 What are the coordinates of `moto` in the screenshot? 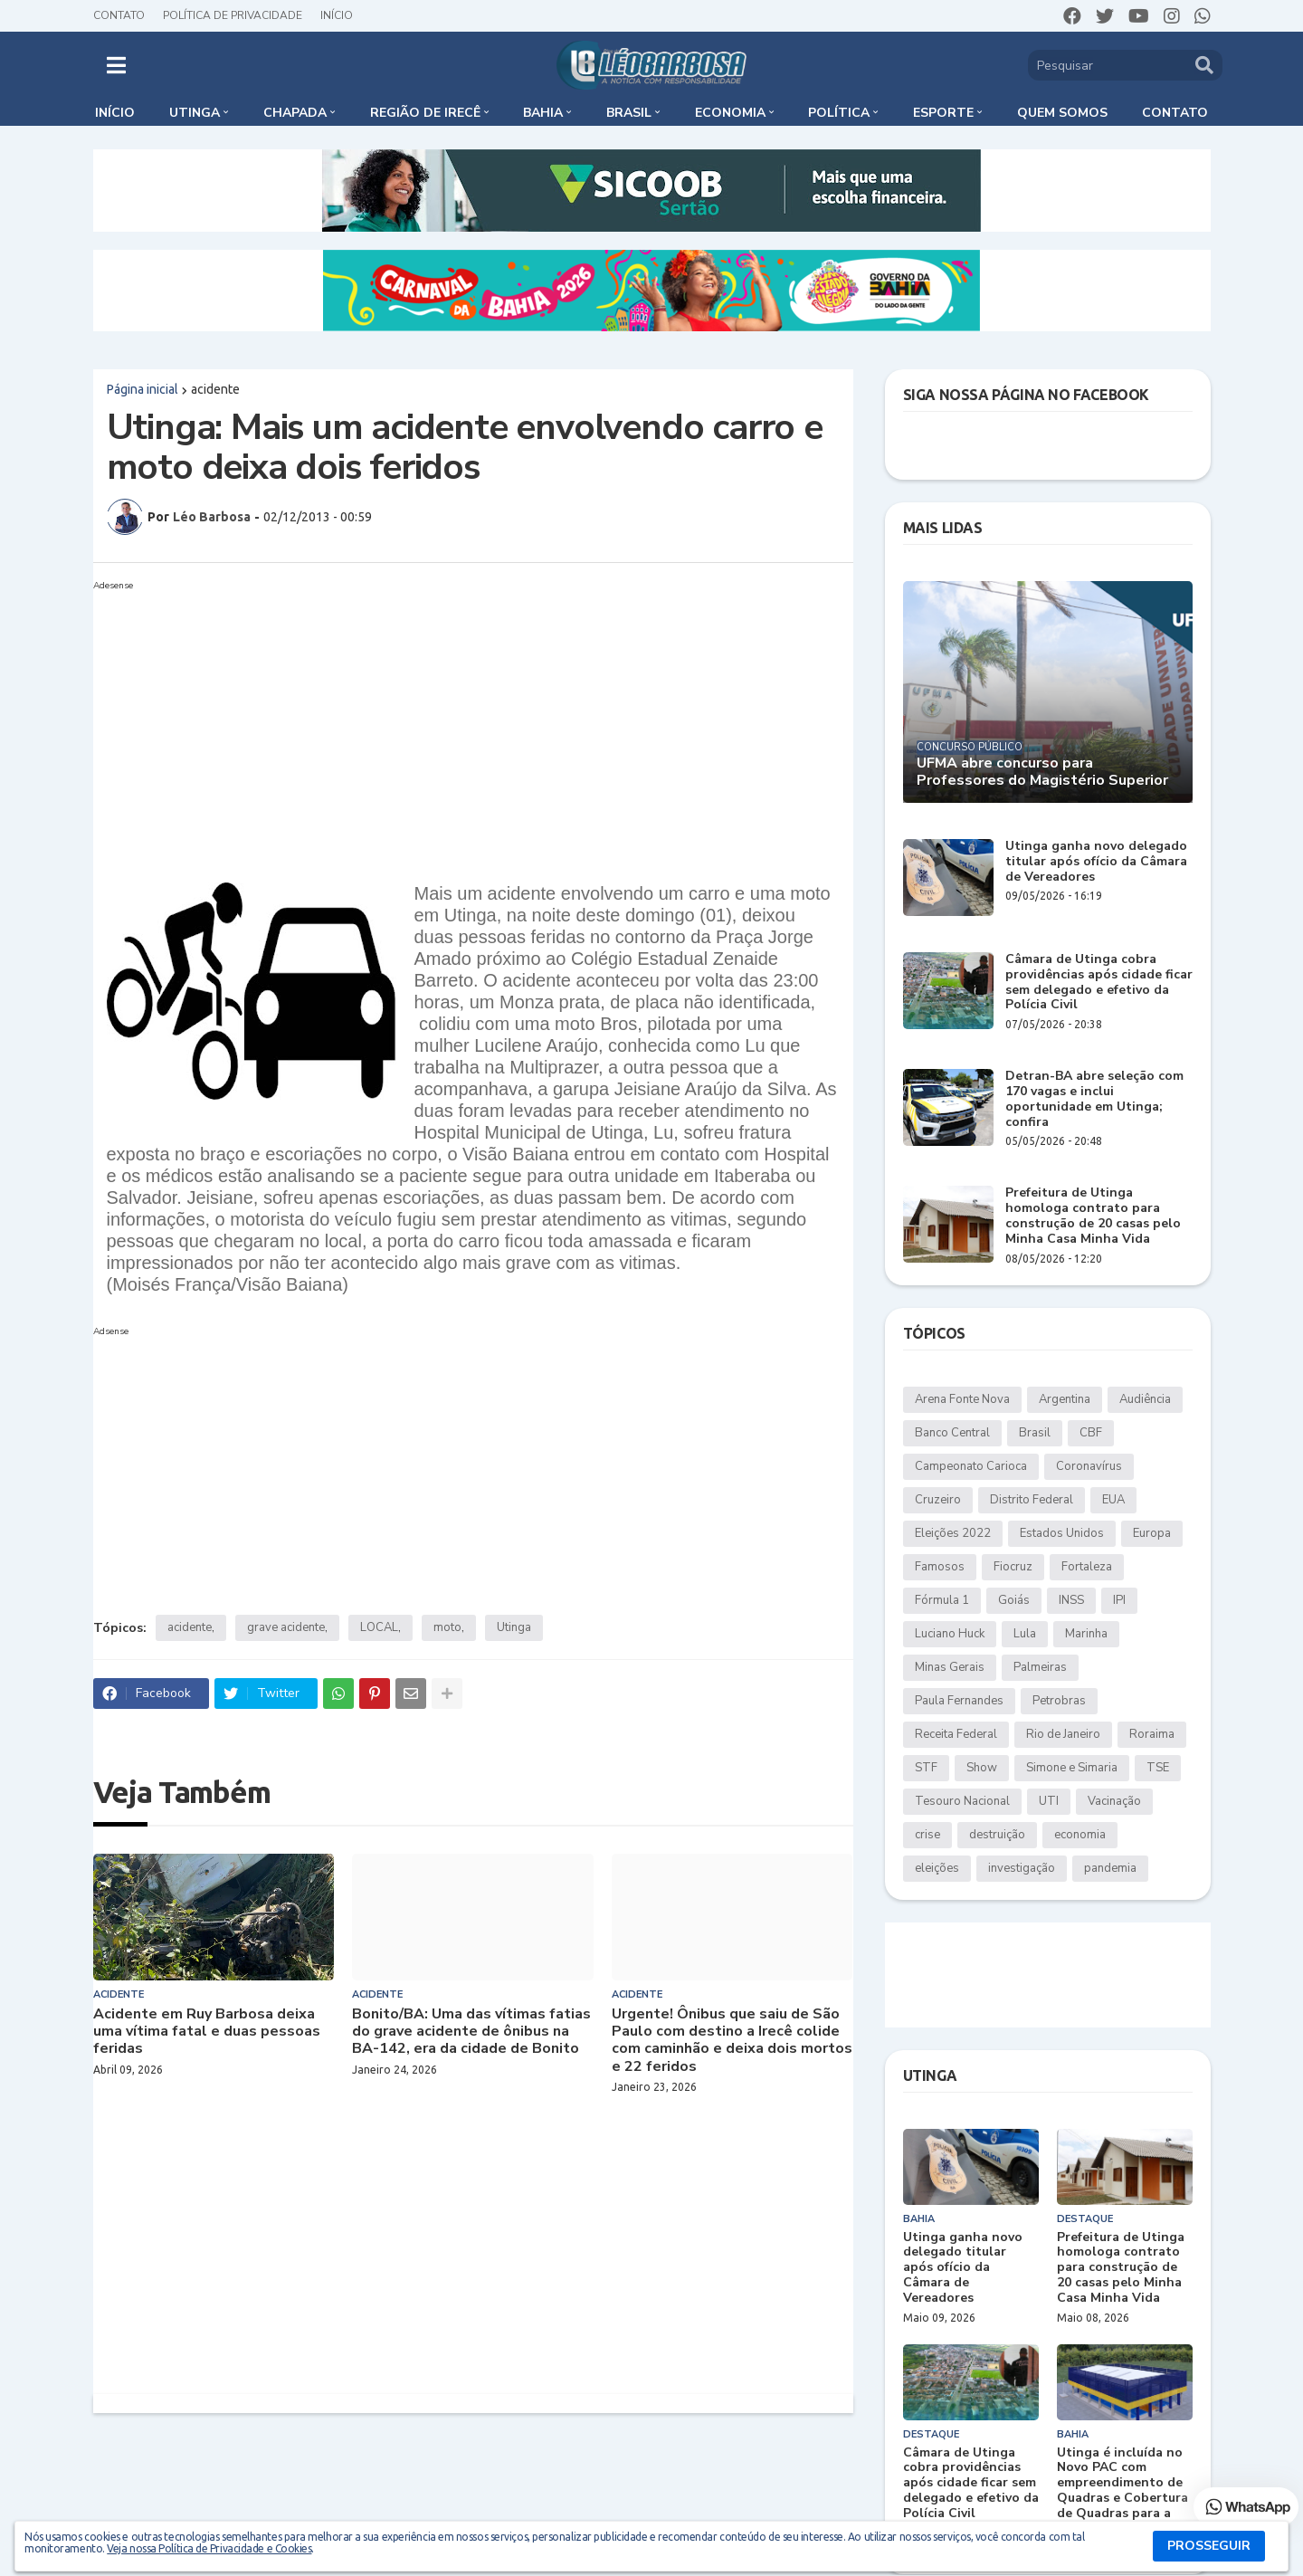 It's located at (447, 1627).